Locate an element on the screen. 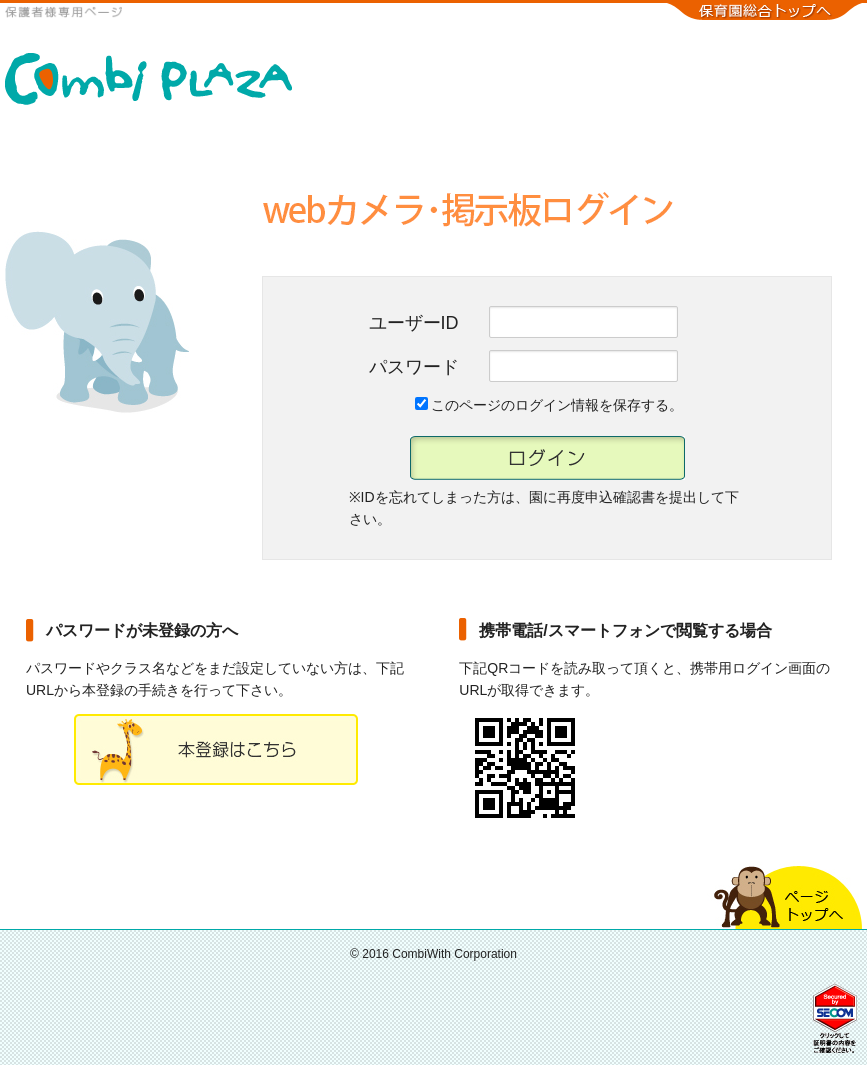 Image resolution: width=867 pixels, height=1077 pixels. 本登録ページ is located at coordinates (216, 749).